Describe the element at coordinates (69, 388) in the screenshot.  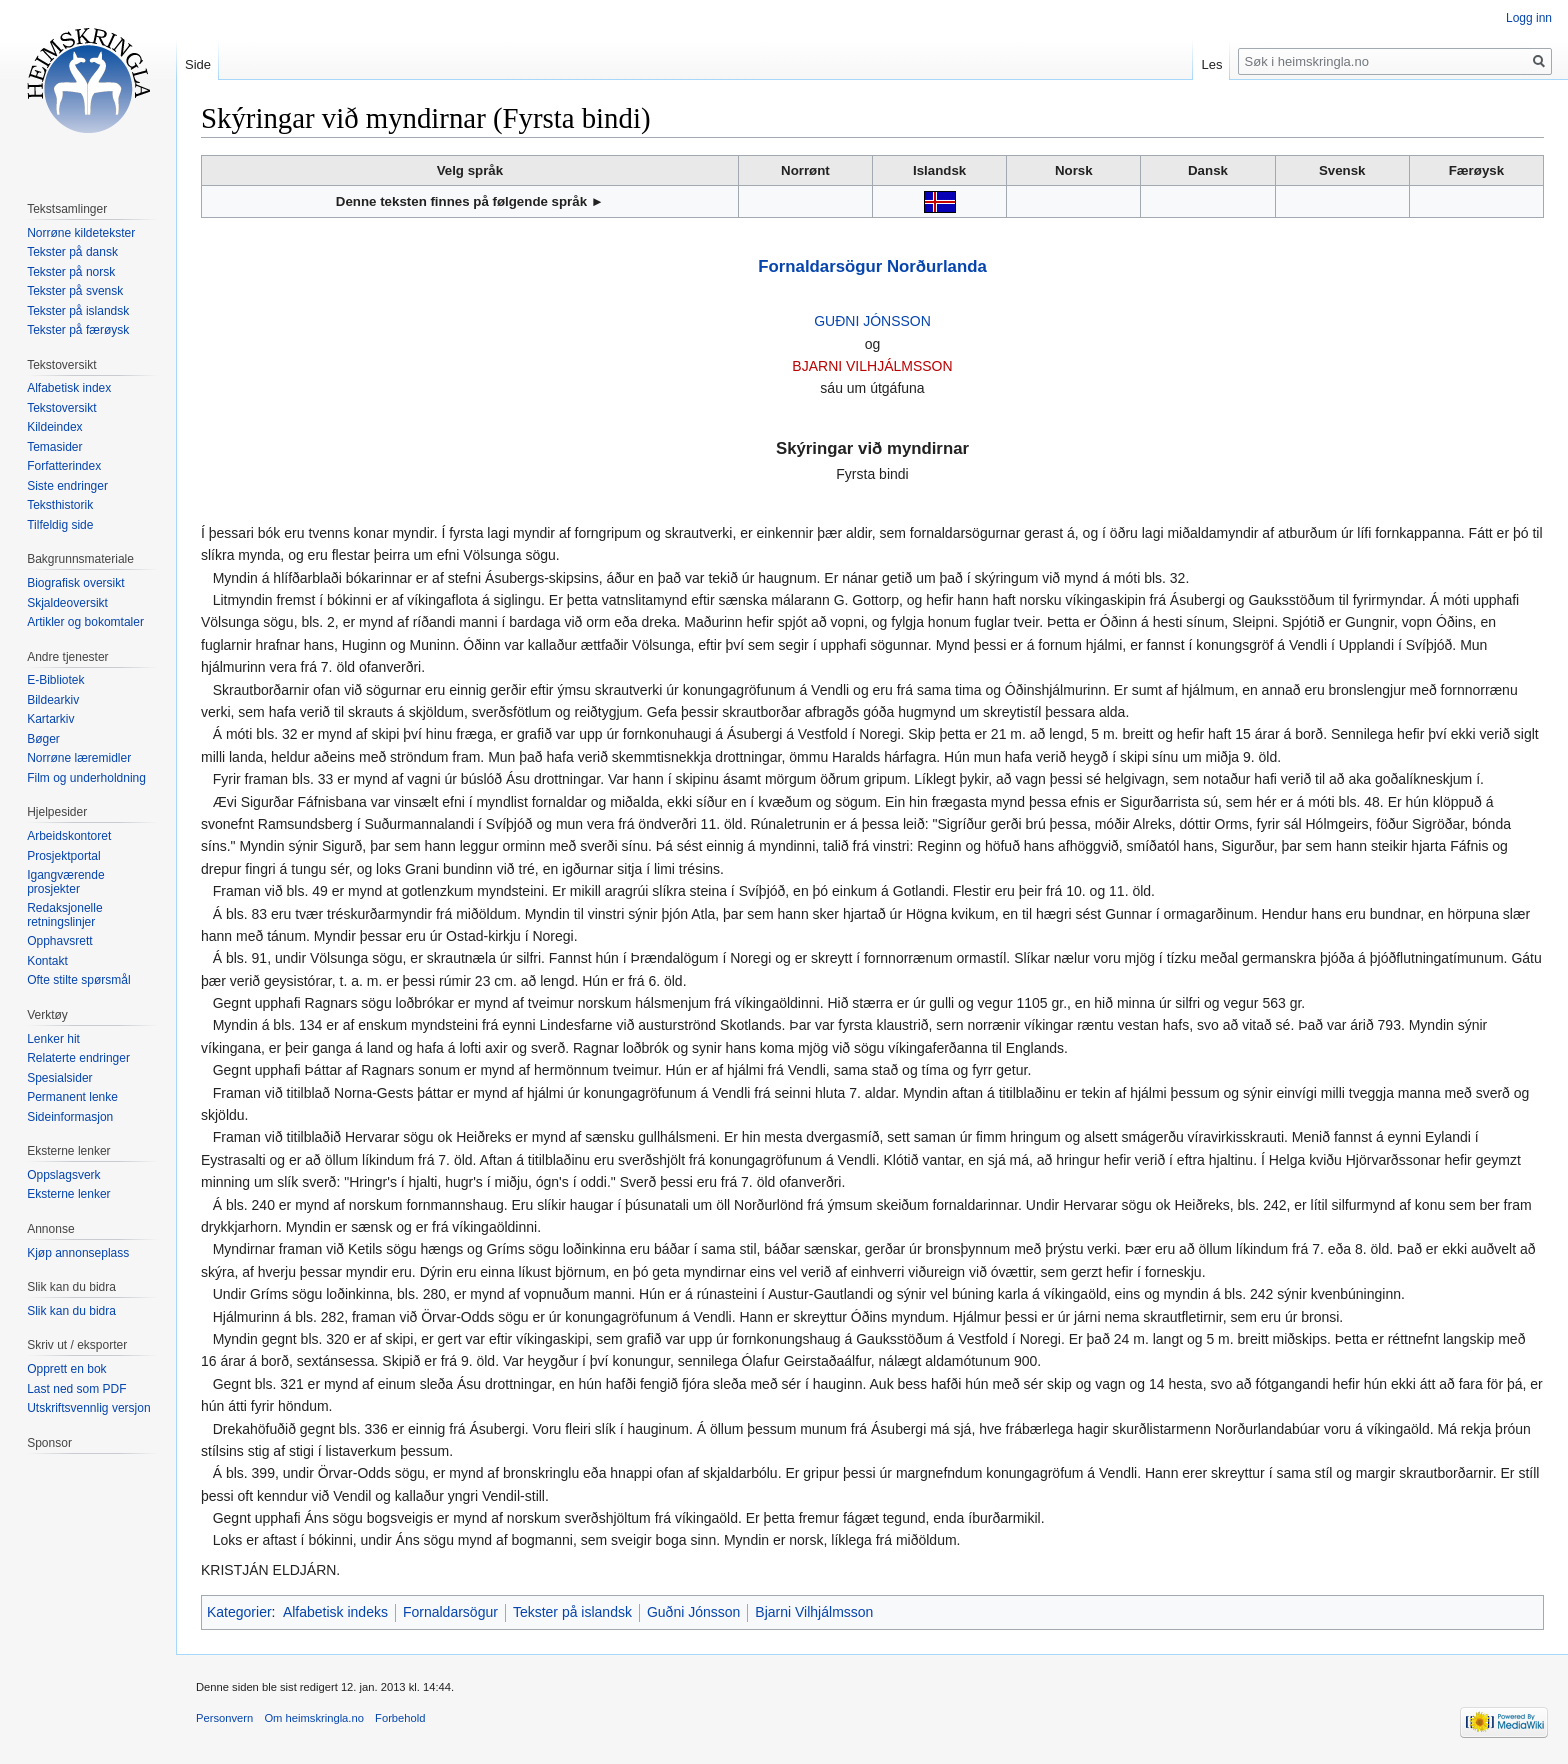
I see `Alfabetisk index` at that location.